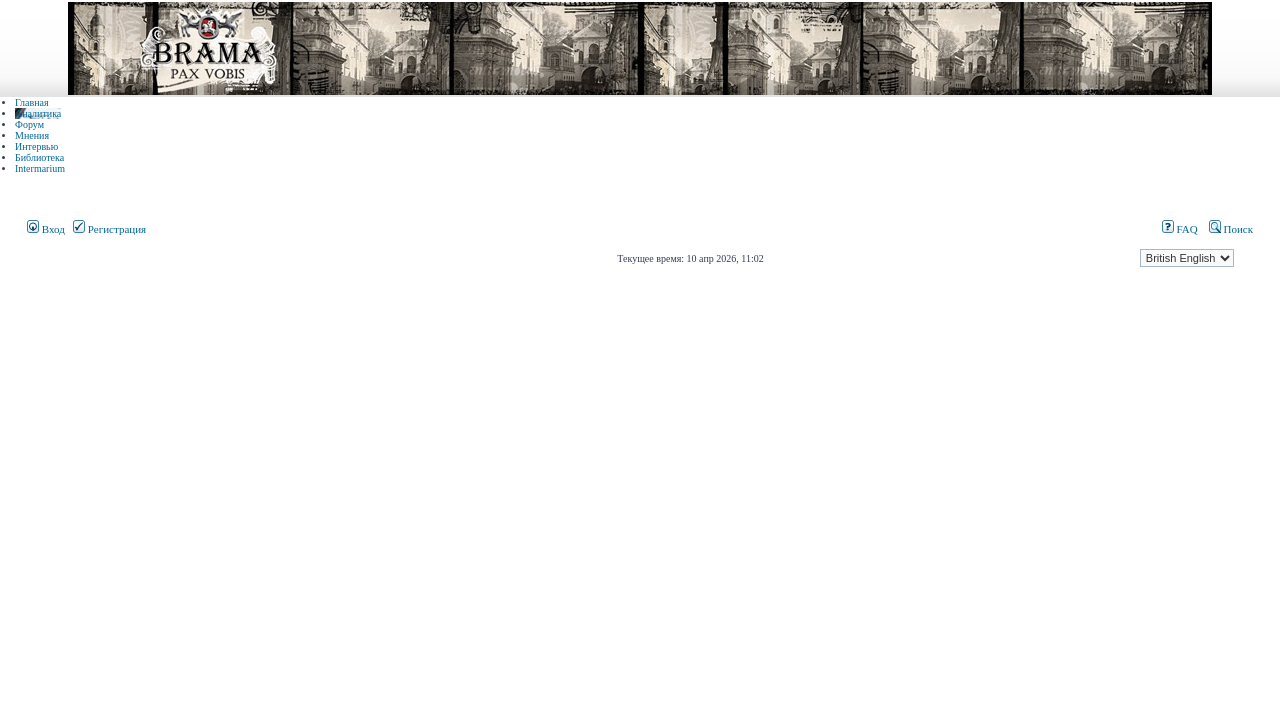  I want to click on Библиотека, so click(39, 157).